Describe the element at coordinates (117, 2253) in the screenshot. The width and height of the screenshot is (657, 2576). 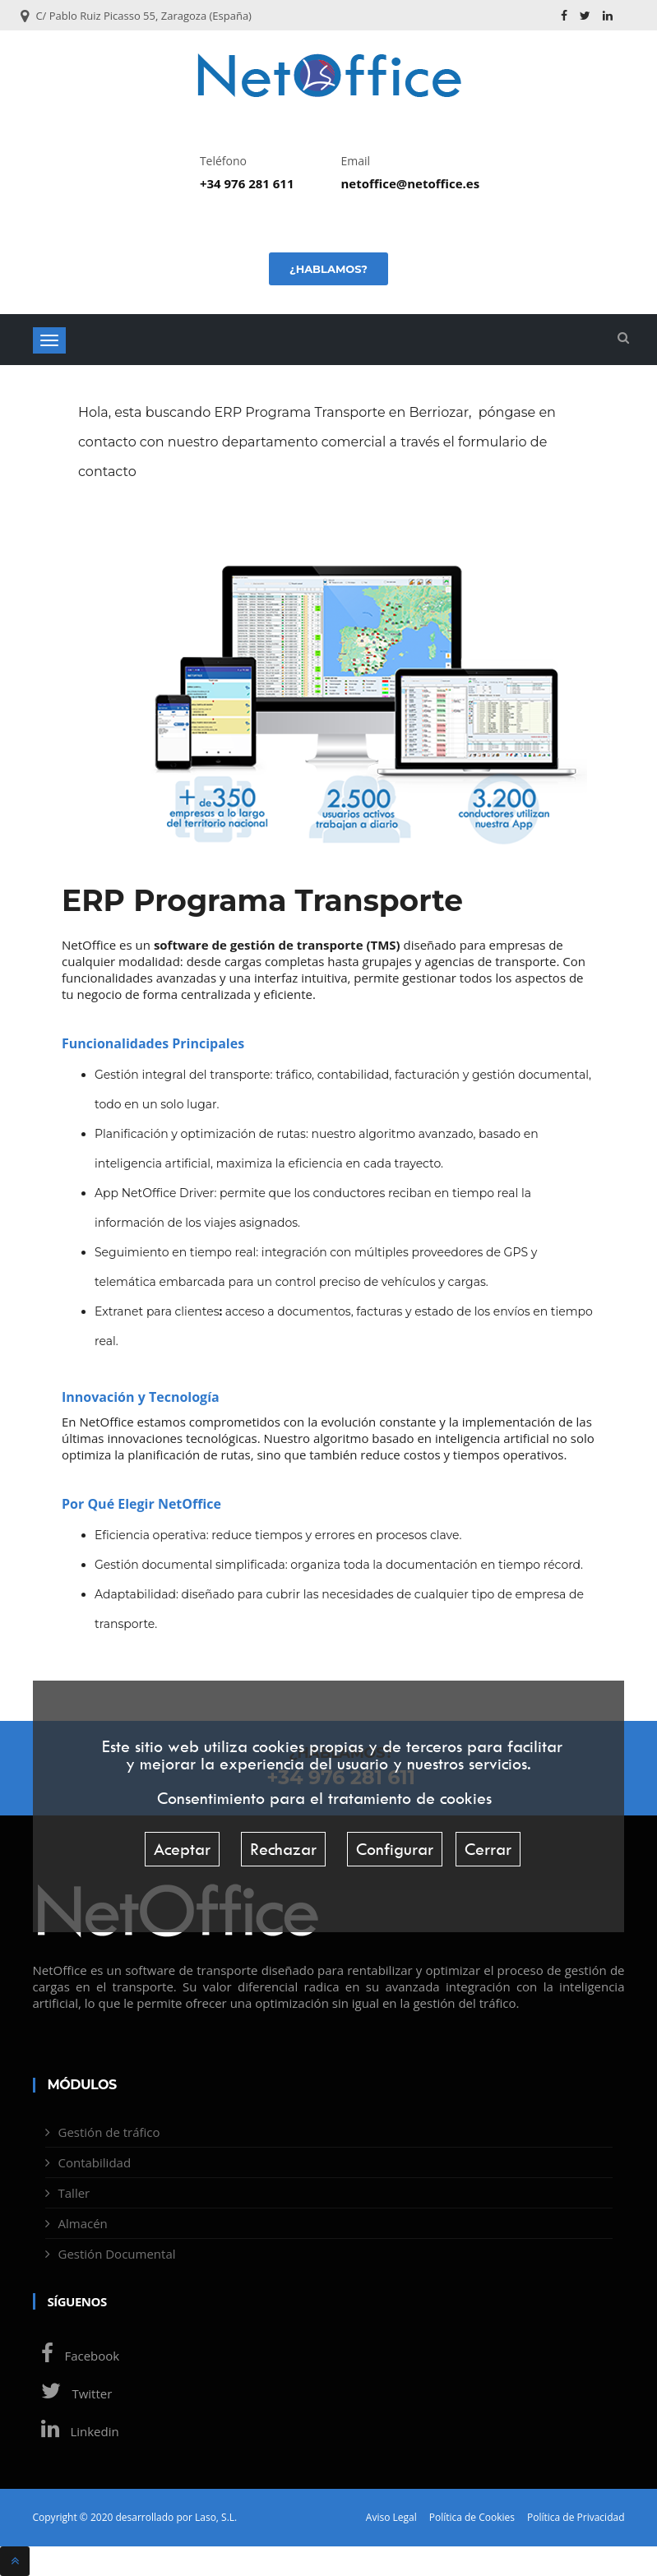
I see `Gestión Documental` at that location.